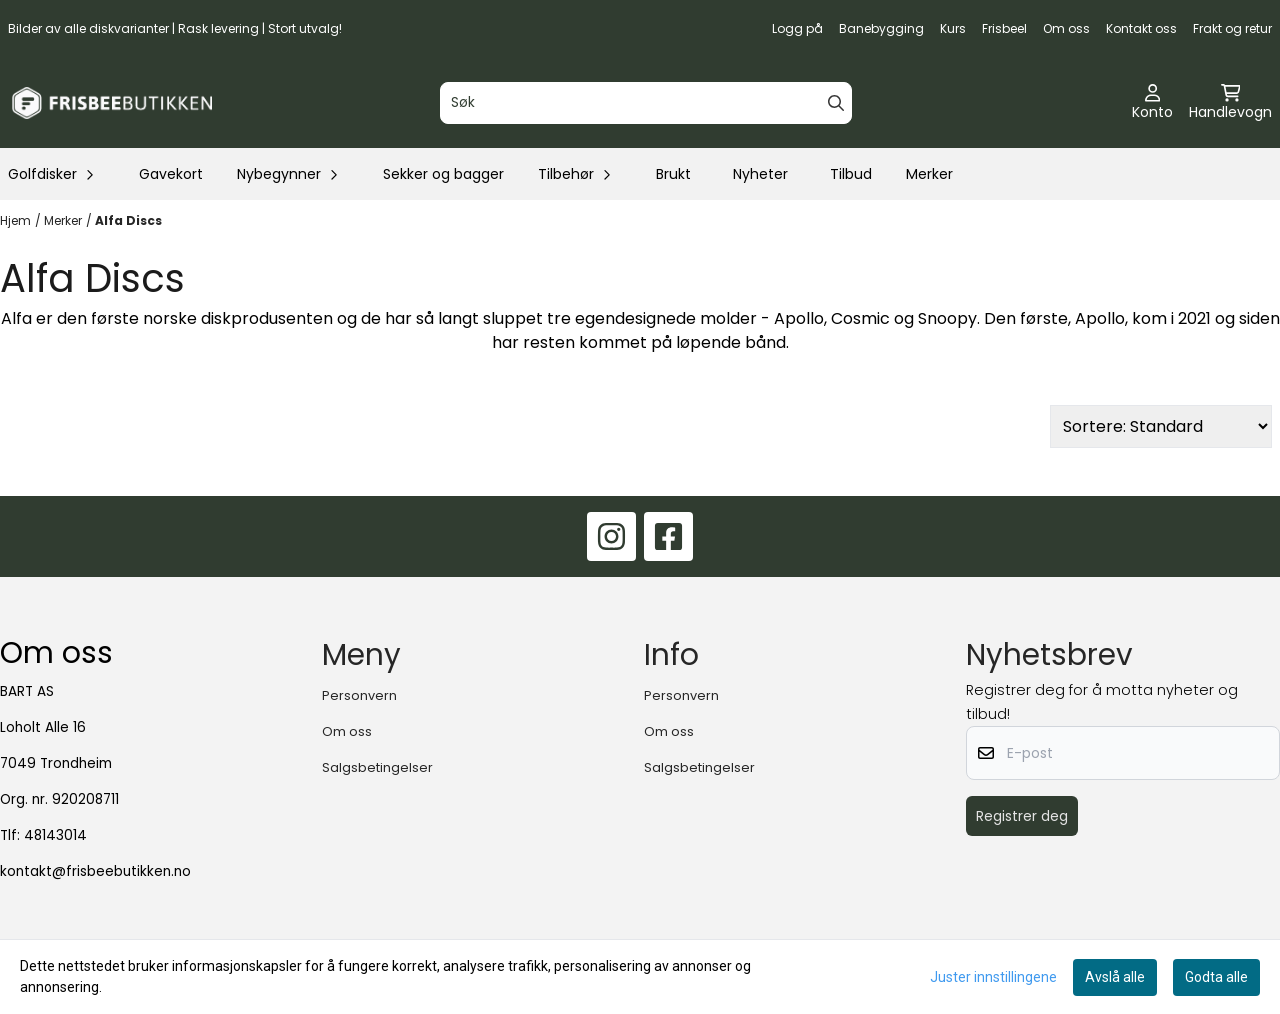 This screenshot has width=1280, height=1014. I want to click on 48143014, so click(55, 835).